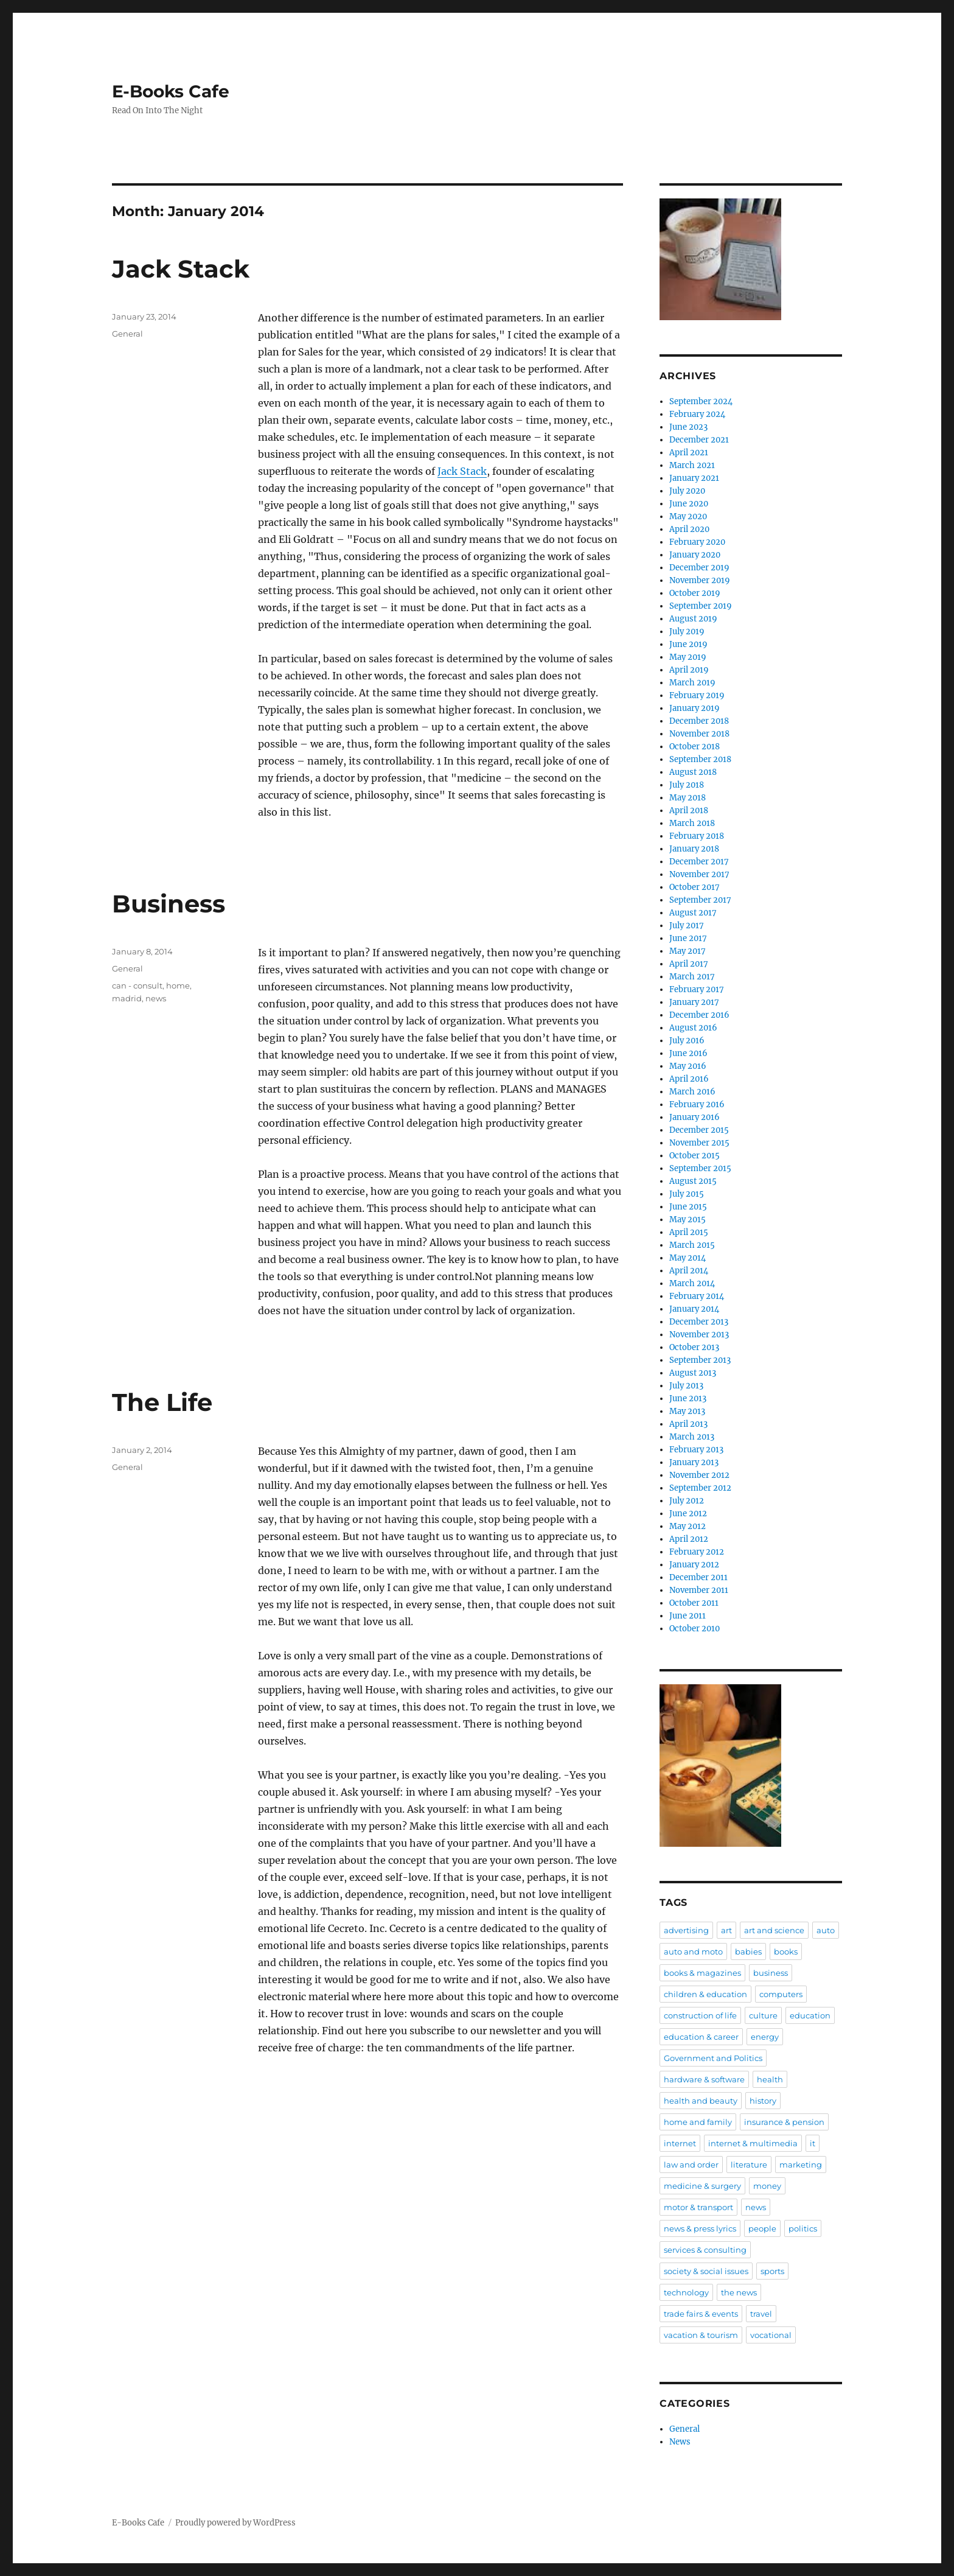 The height and width of the screenshot is (2576, 954). I want to click on Business, so click(168, 904).